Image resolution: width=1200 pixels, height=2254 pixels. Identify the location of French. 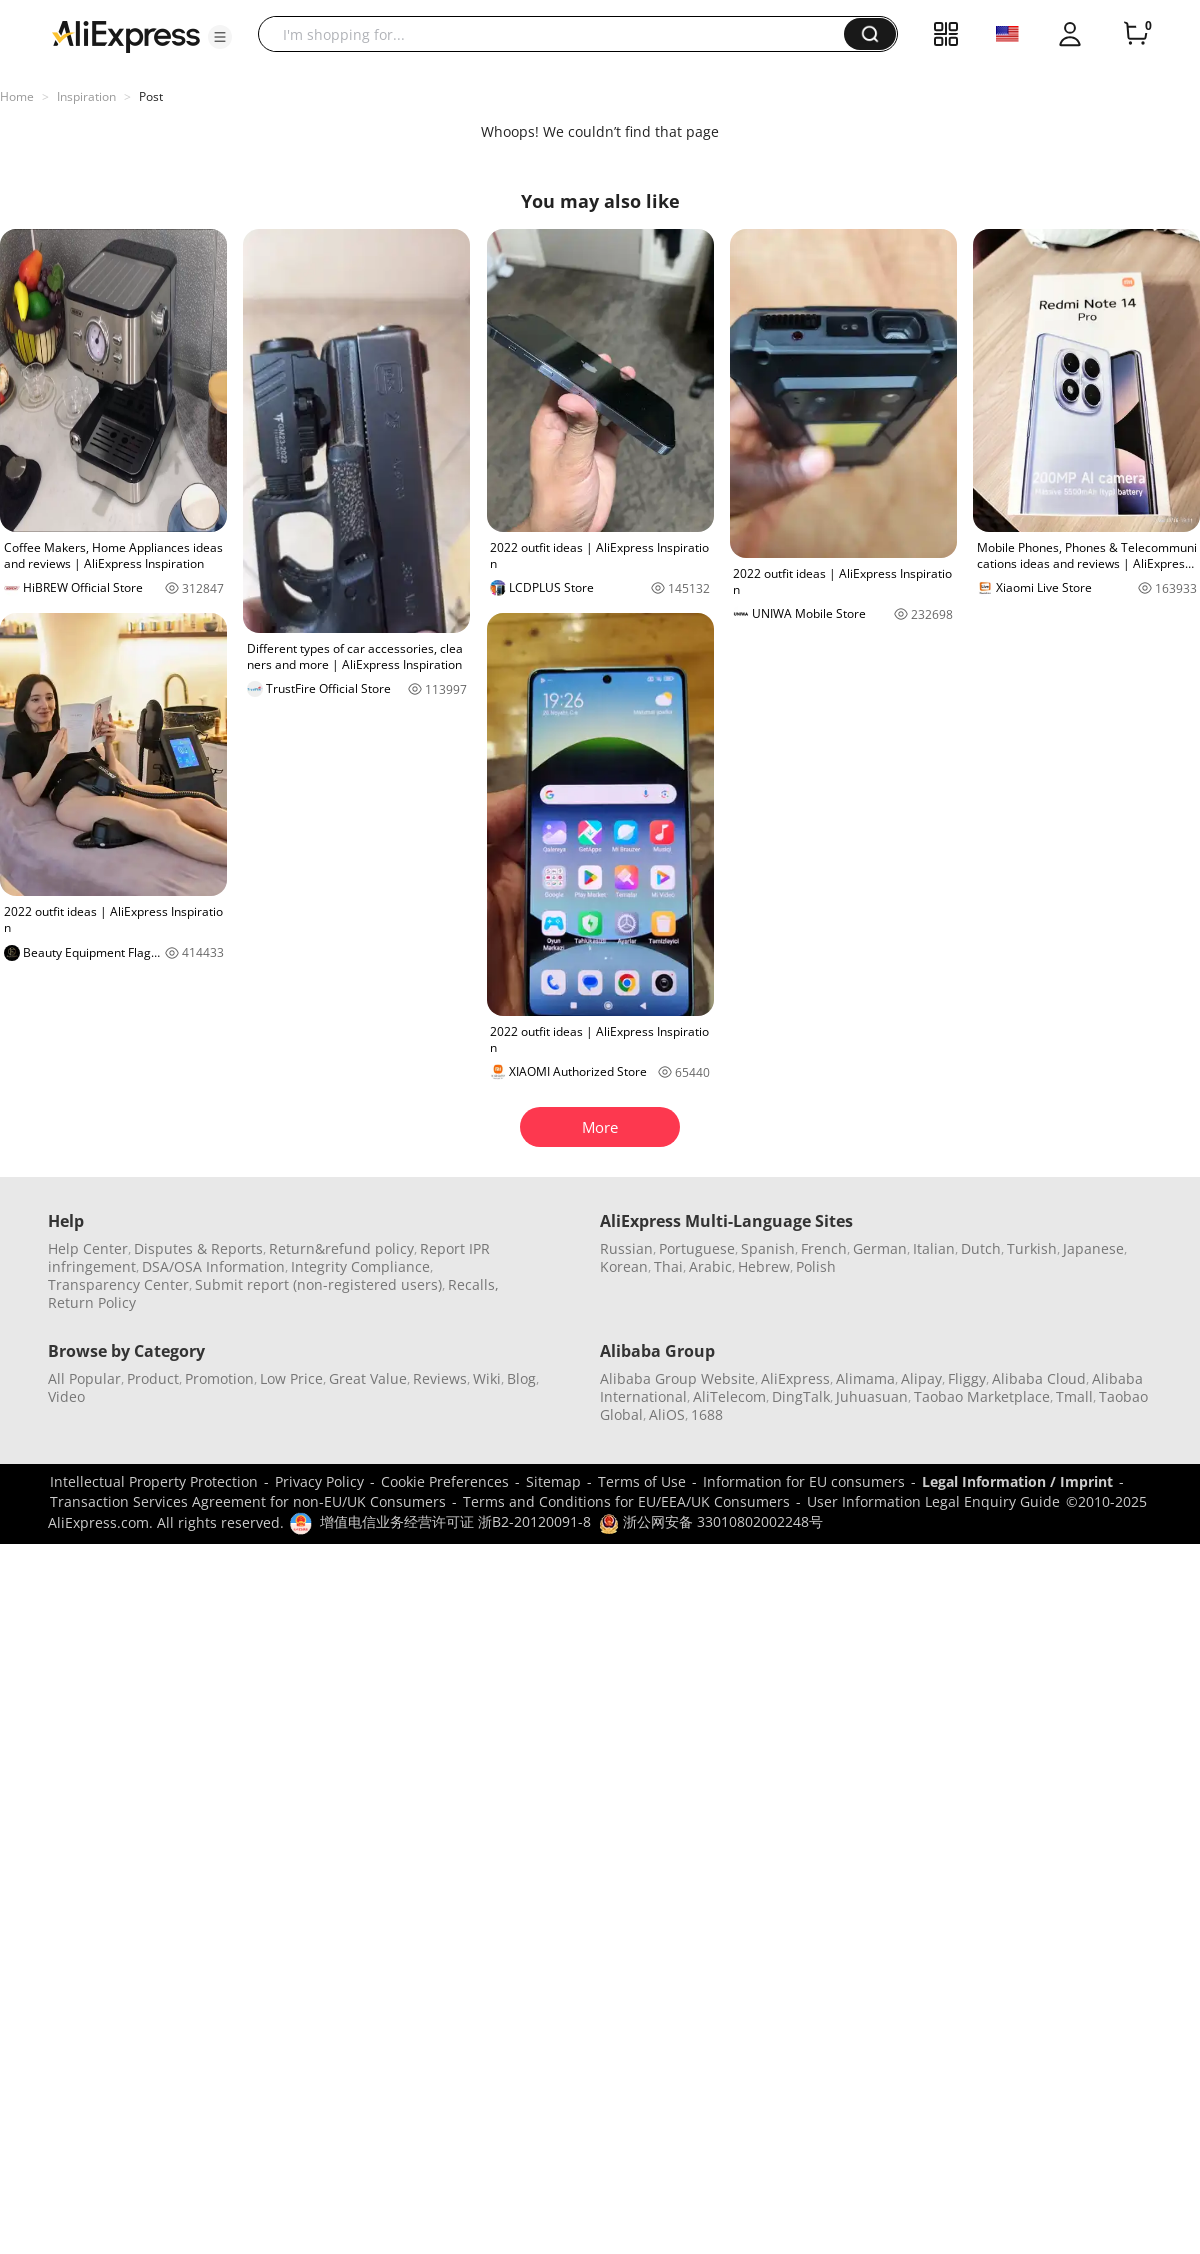
(824, 1248).